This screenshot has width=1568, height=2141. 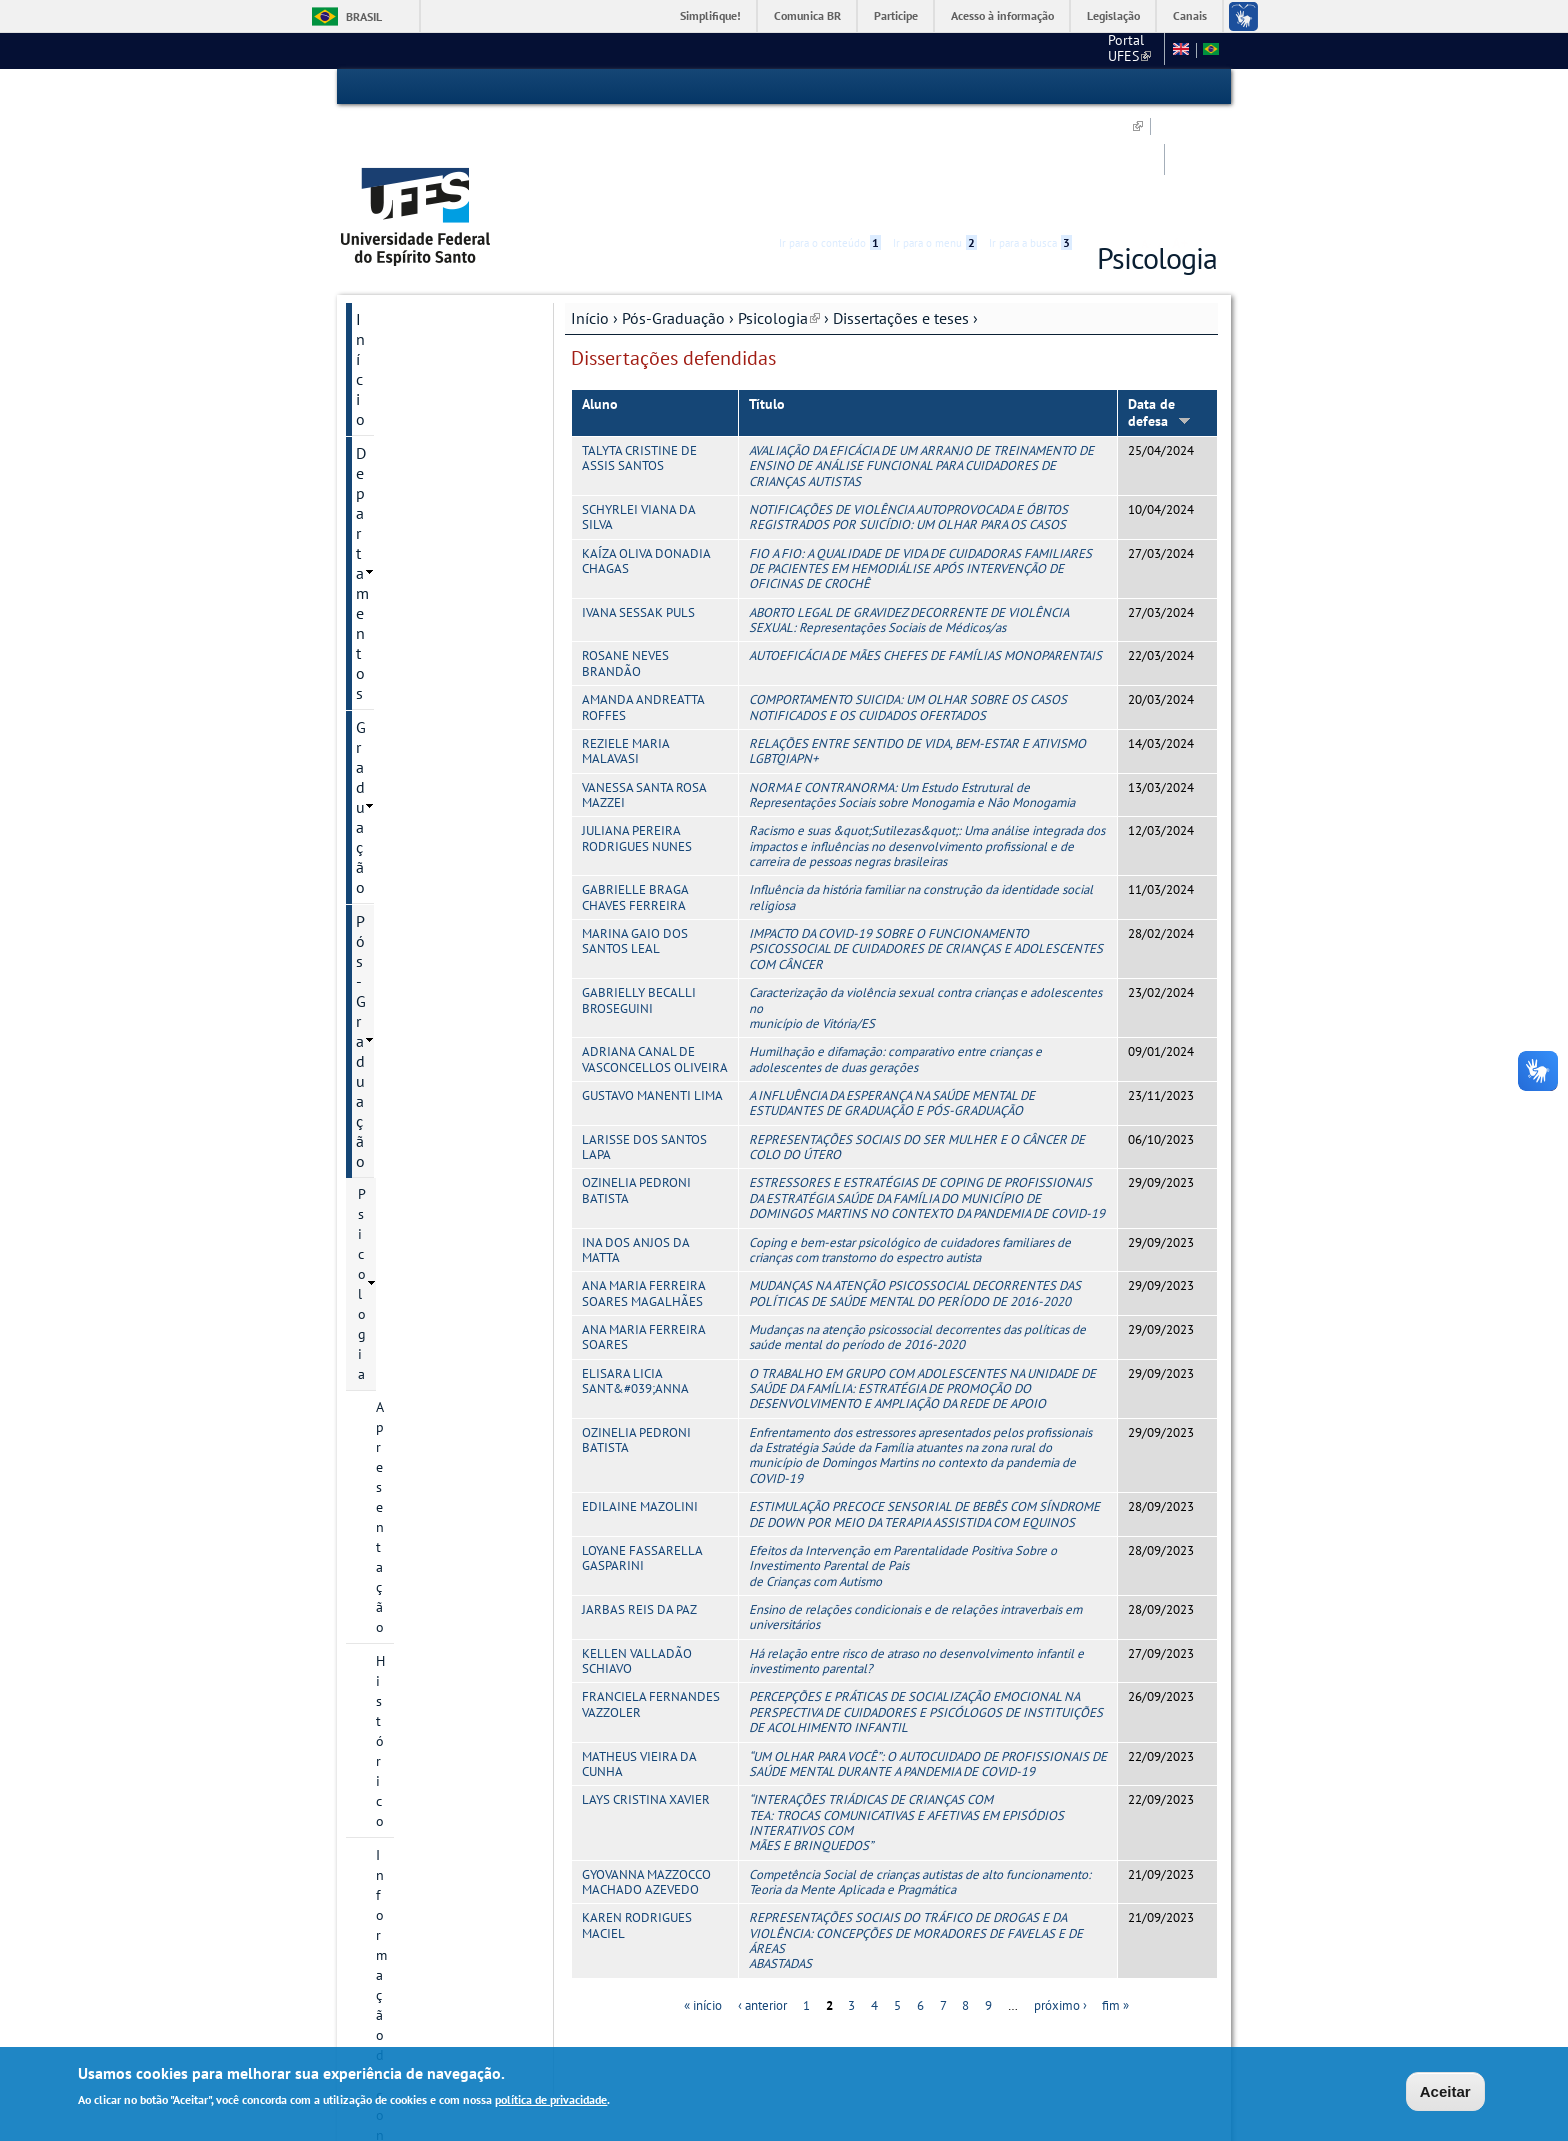 What do you see at coordinates (600, 293) in the screenshot?
I see `Aluno` at bounding box center [600, 293].